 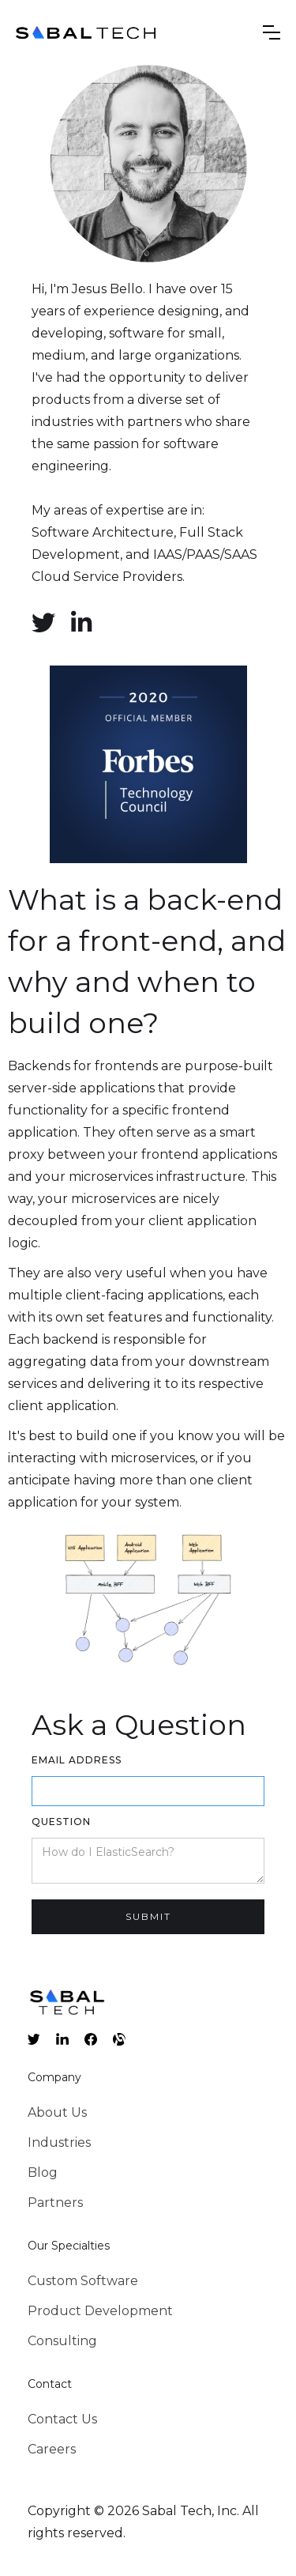 I want to click on Contact Us, so click(x=62, y=2419).